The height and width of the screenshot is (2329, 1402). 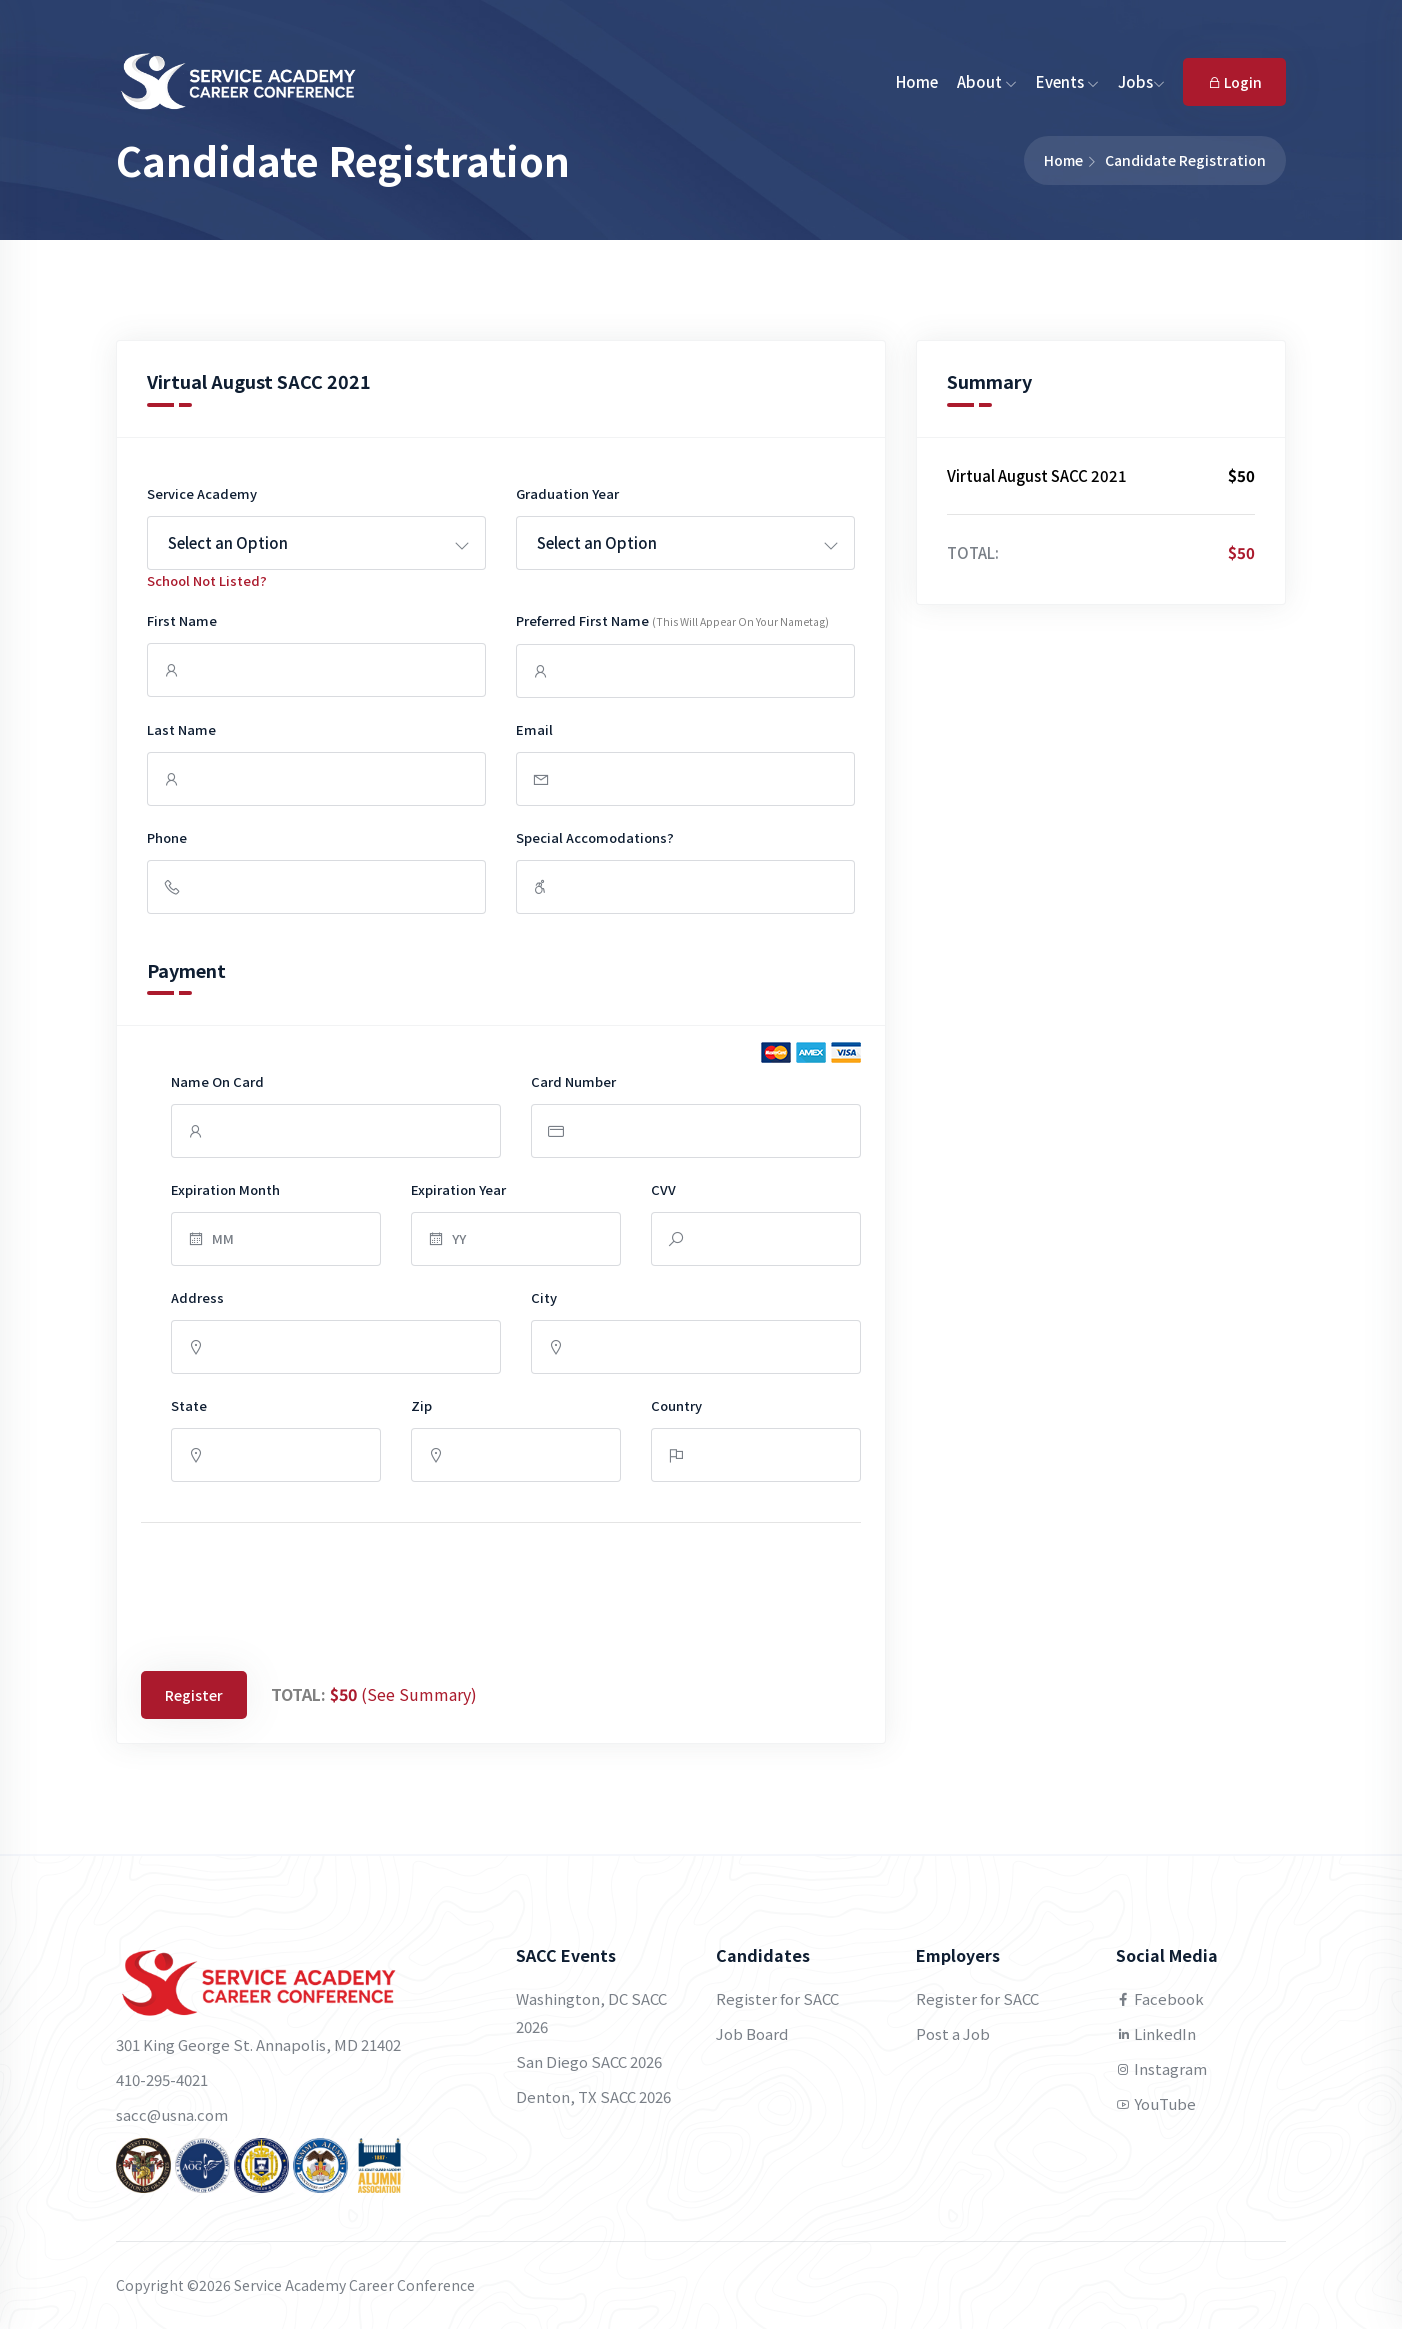 What do you see at coordinates (197, 1297) in the screenshot?
I see `Address` at bounding box center [197, 1297].